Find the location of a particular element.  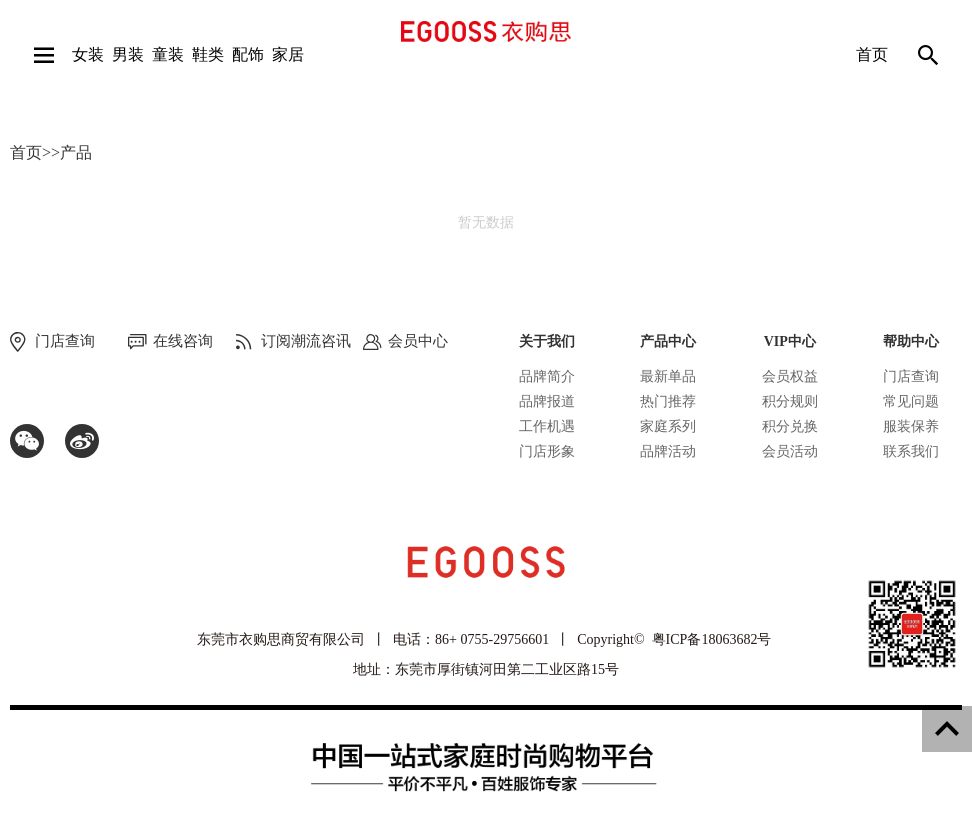

会员活动 is located at coordinates (790, 451).